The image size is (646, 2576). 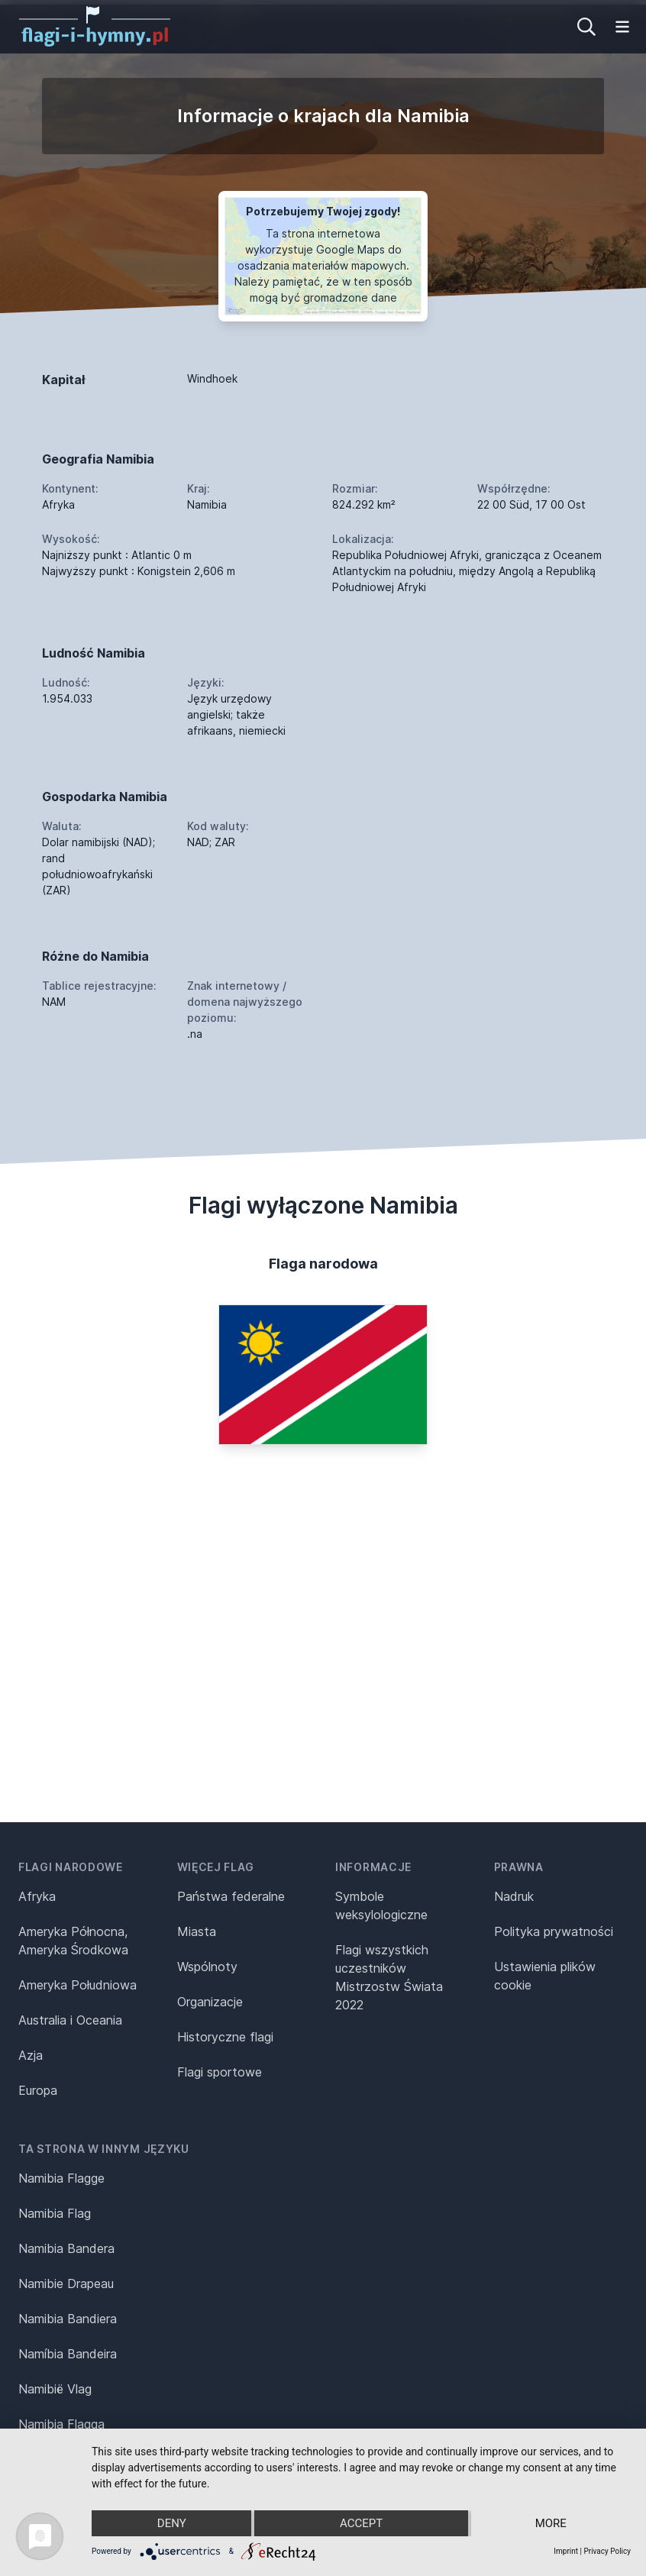 I want to click on Namíbia Bandeira, so click(x=67, y=2353).